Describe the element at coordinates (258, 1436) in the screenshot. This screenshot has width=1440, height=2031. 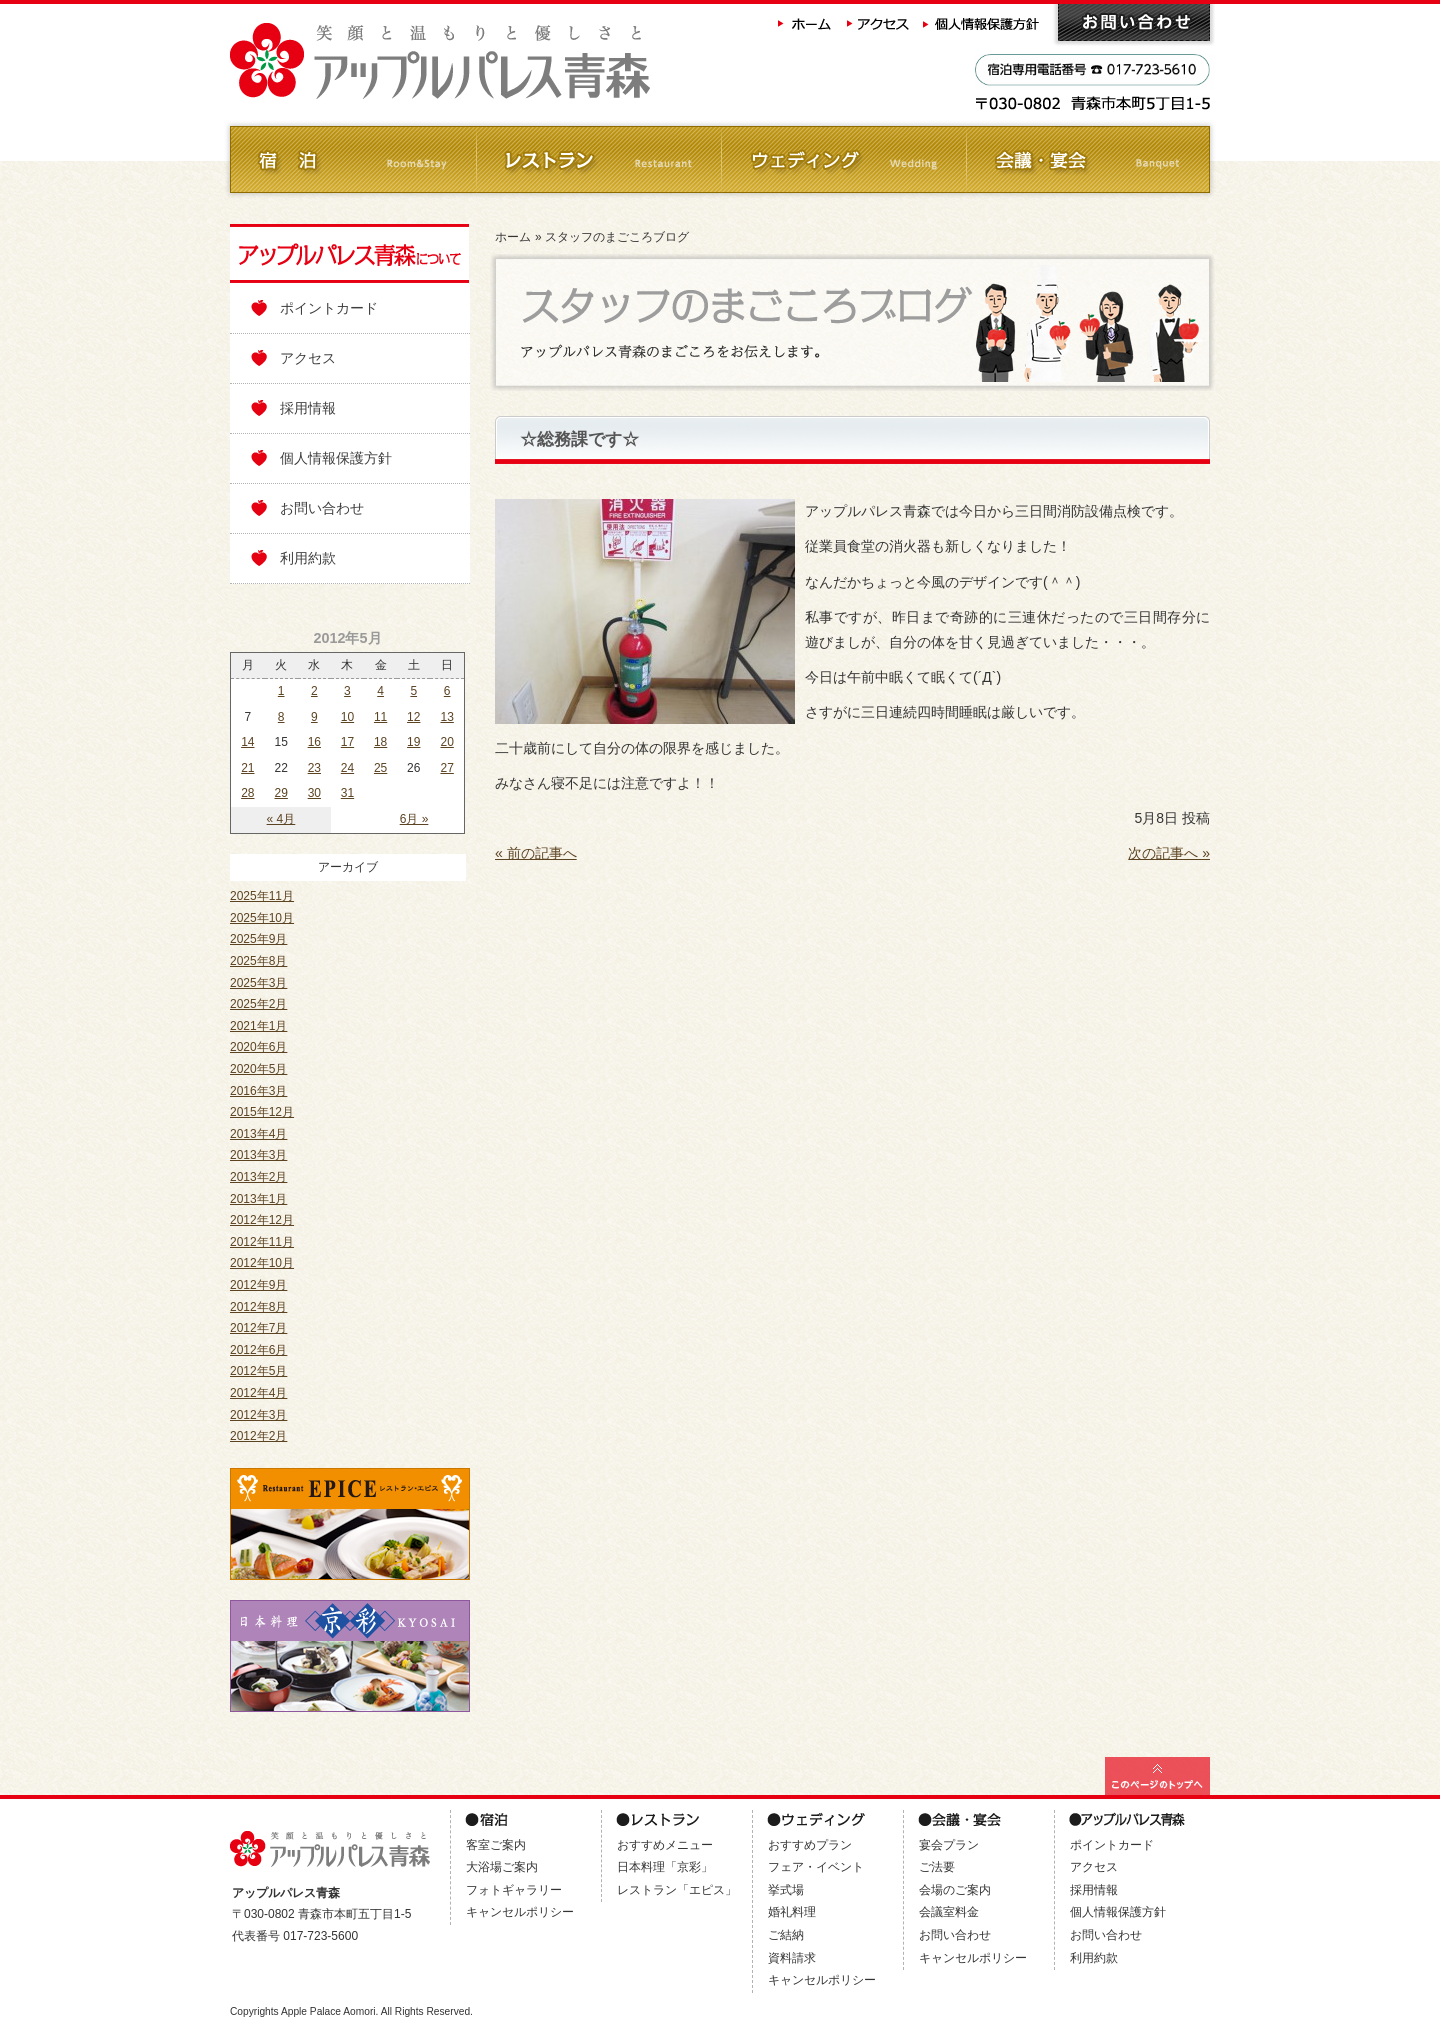
I see `2012年2月` at that location.